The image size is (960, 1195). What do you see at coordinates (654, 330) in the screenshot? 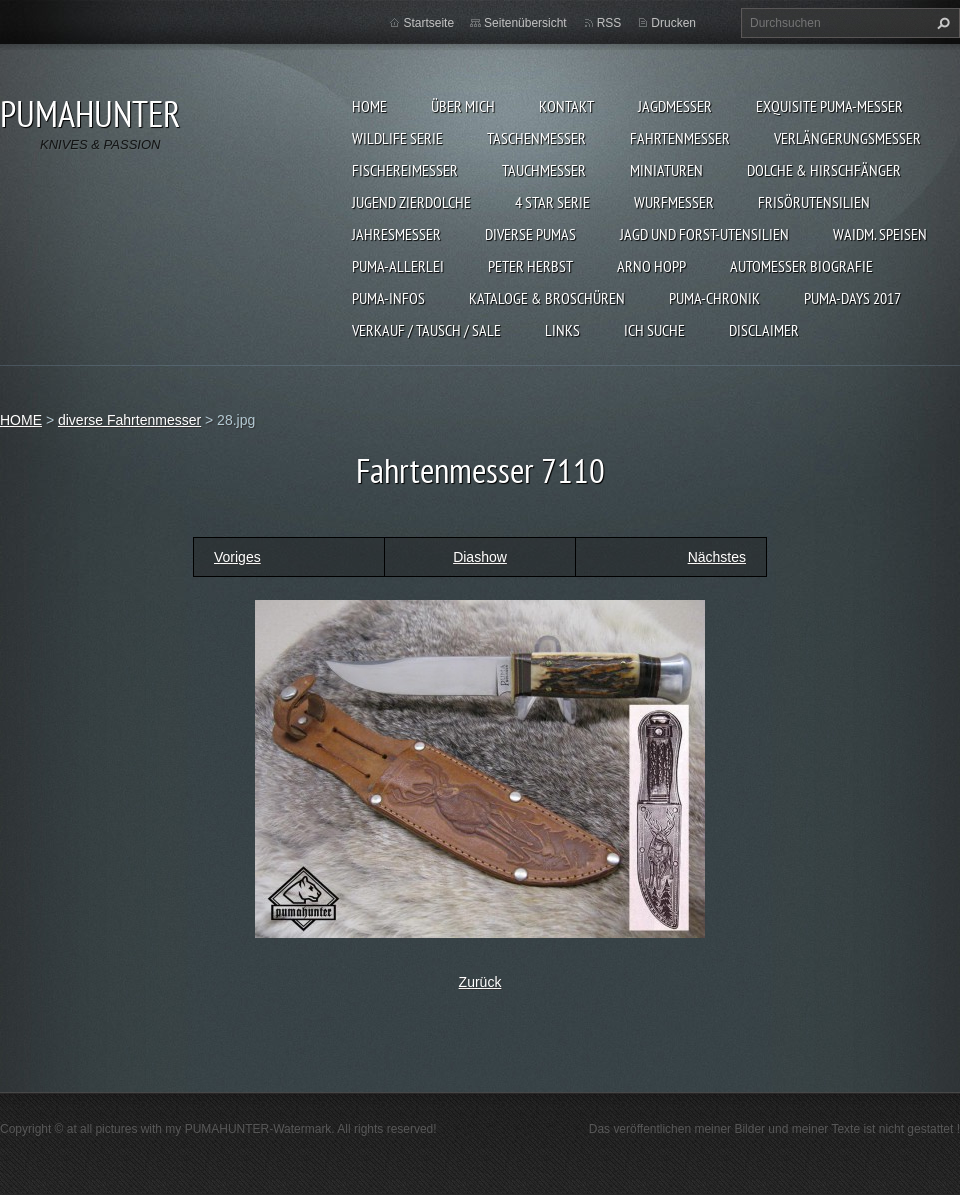
I see `ICH SUCHE` at bounding box center [654, 330].